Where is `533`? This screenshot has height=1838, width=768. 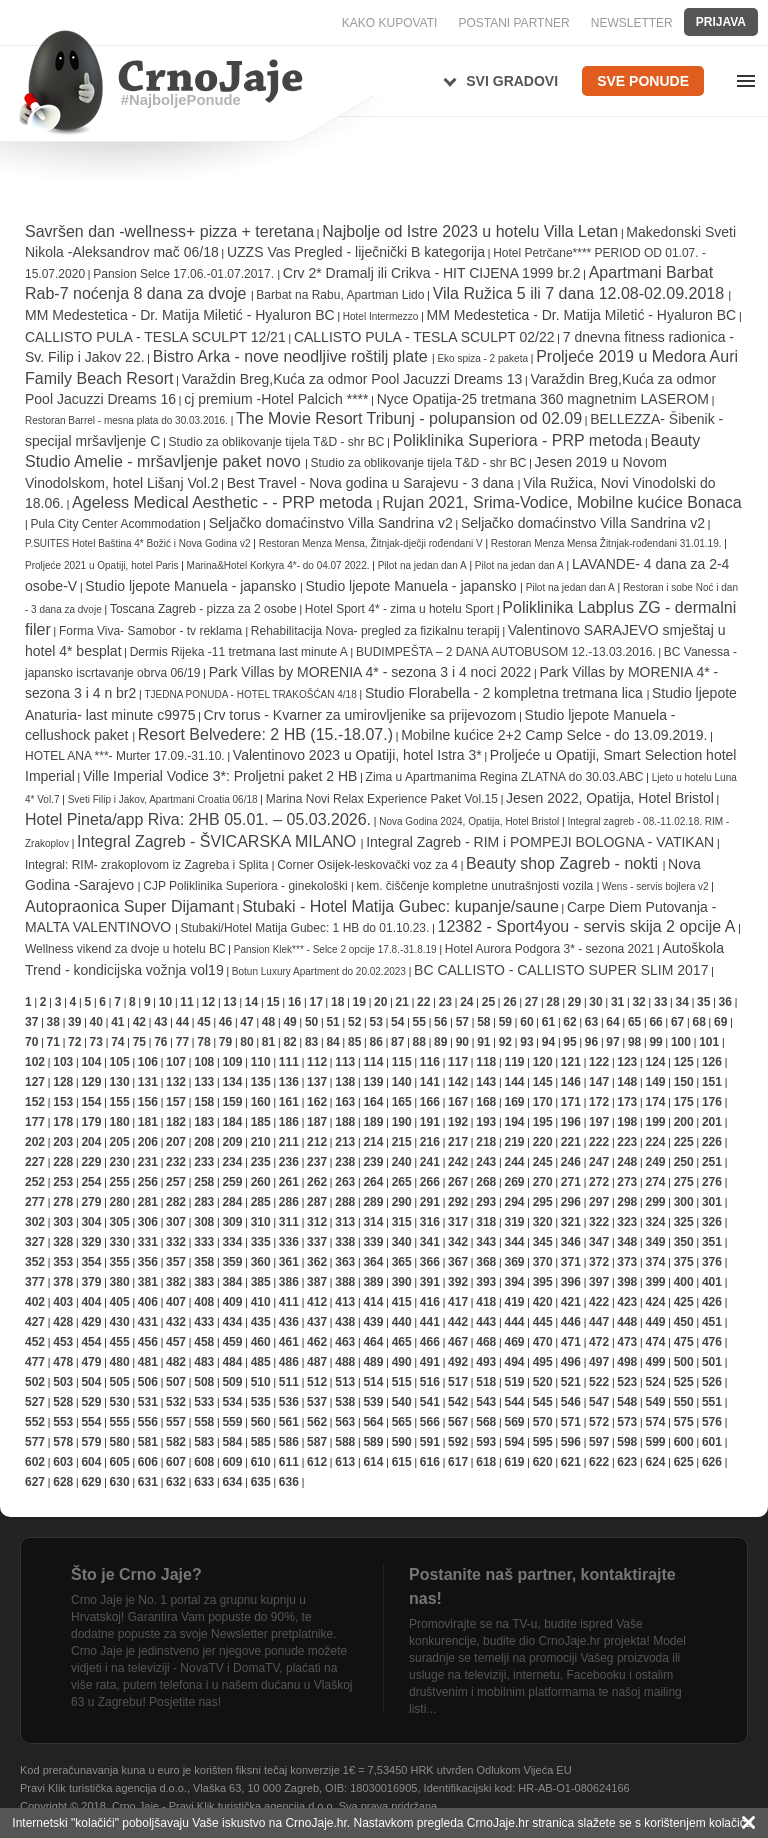 533 is located at coordinates (204, 1402).